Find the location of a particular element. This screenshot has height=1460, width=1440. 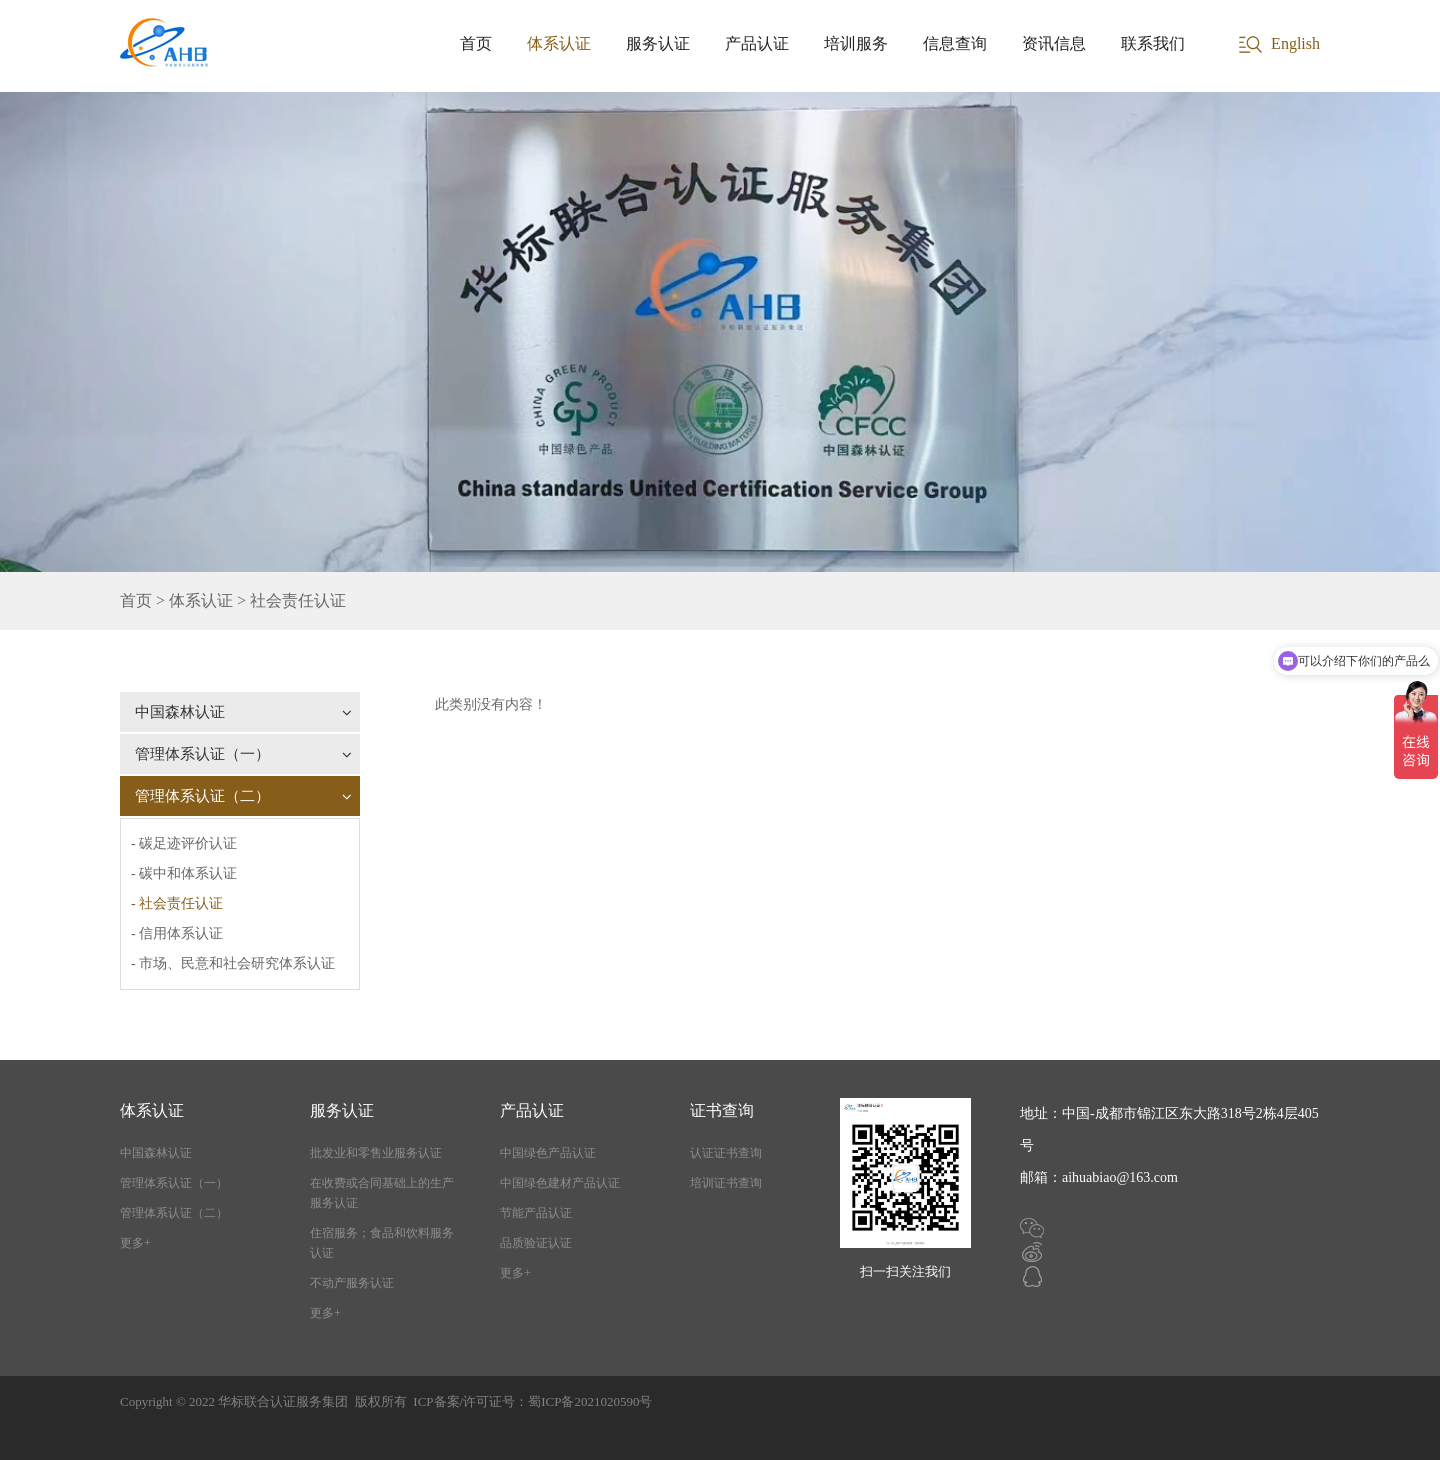

产品认证 is located at coordinates (757, 43).